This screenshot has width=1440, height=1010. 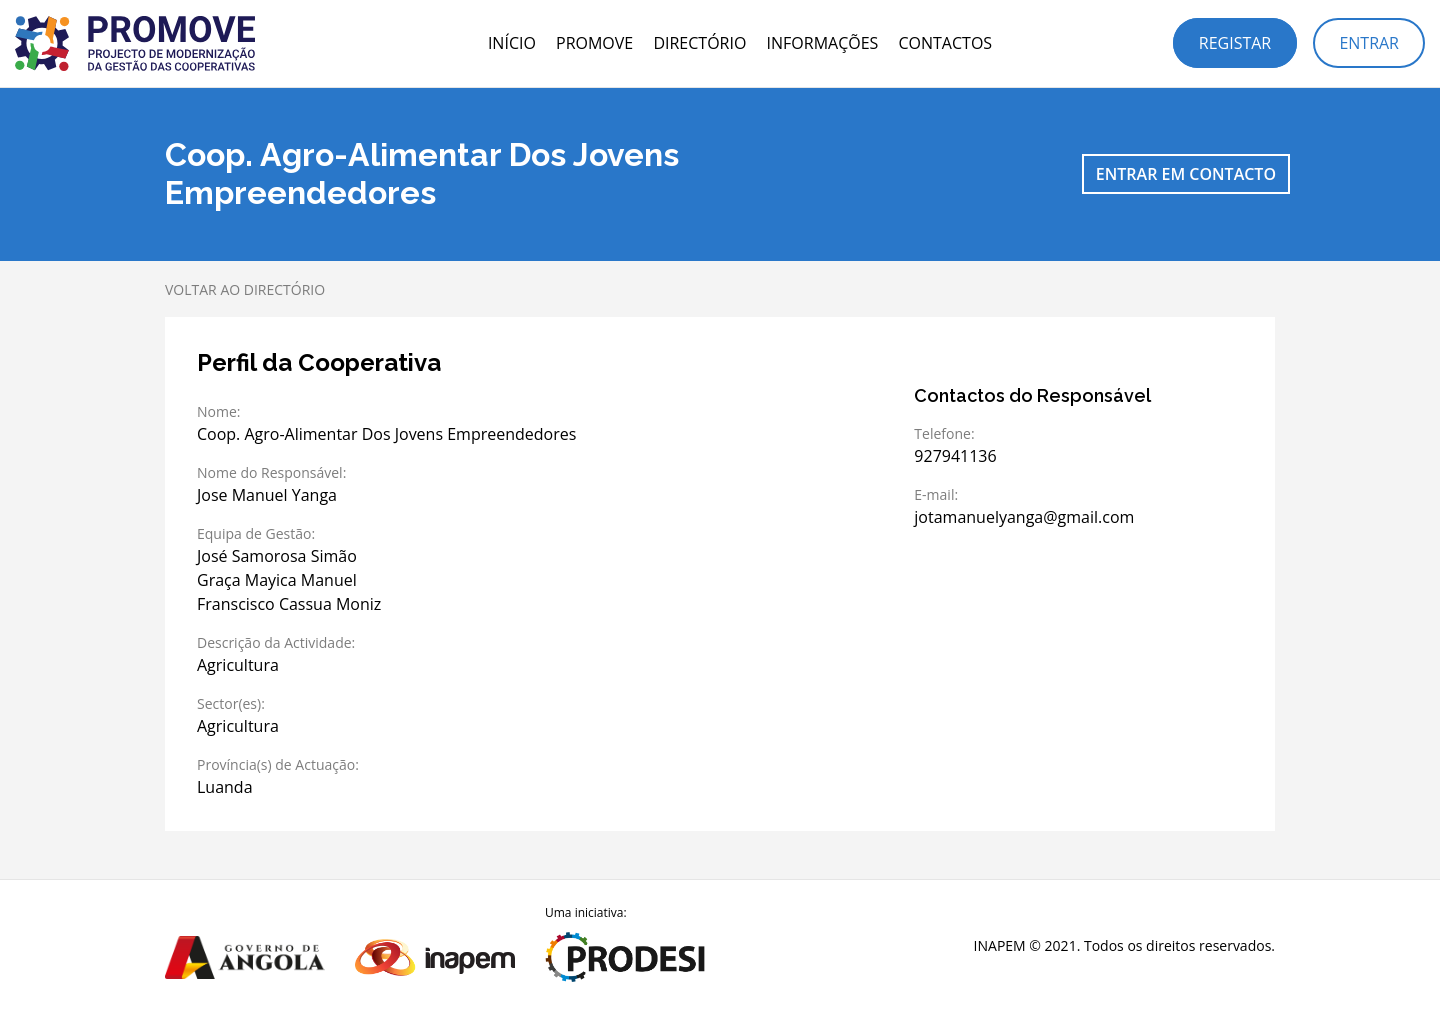 What do you see at coordinates (823, 43) in the screenshot?
I see `Informações` at bounding box center [823, 43].